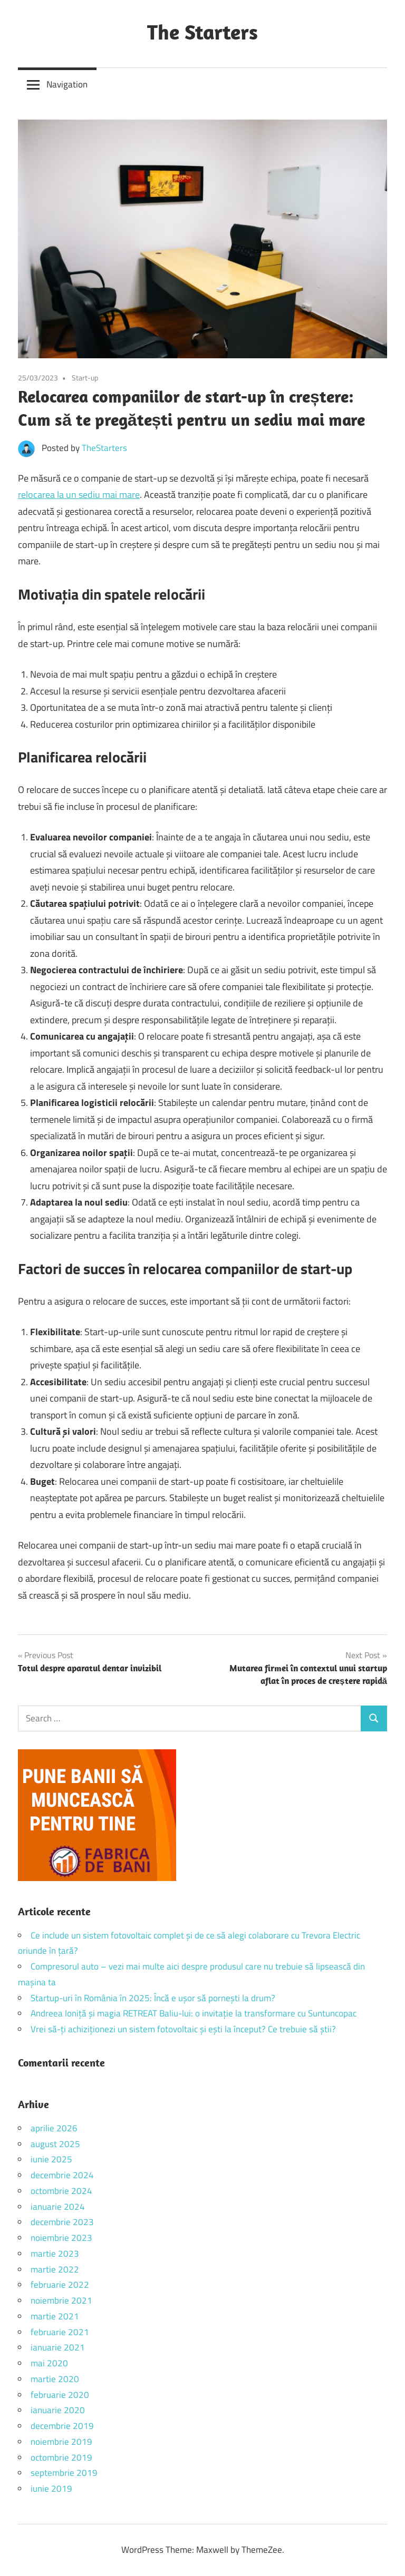  What do you see at coordinates (104, 448) in the screenshot?
I see `TheStarters` at bounding box center [104, 448].